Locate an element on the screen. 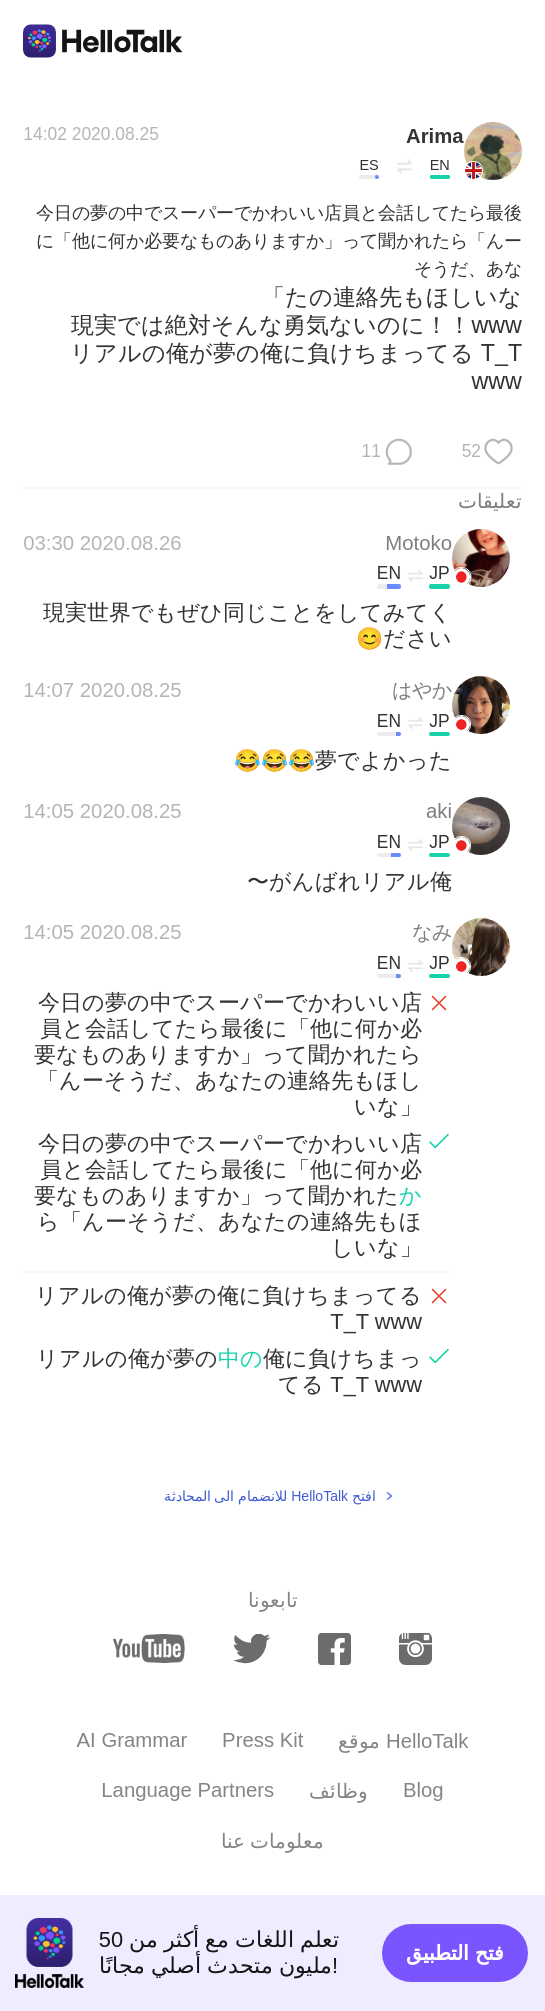 This screenshot has height=2011, width=545. افتح HelloTalk للانضمام الى المحادثة is located at coordinates (270, 1496).